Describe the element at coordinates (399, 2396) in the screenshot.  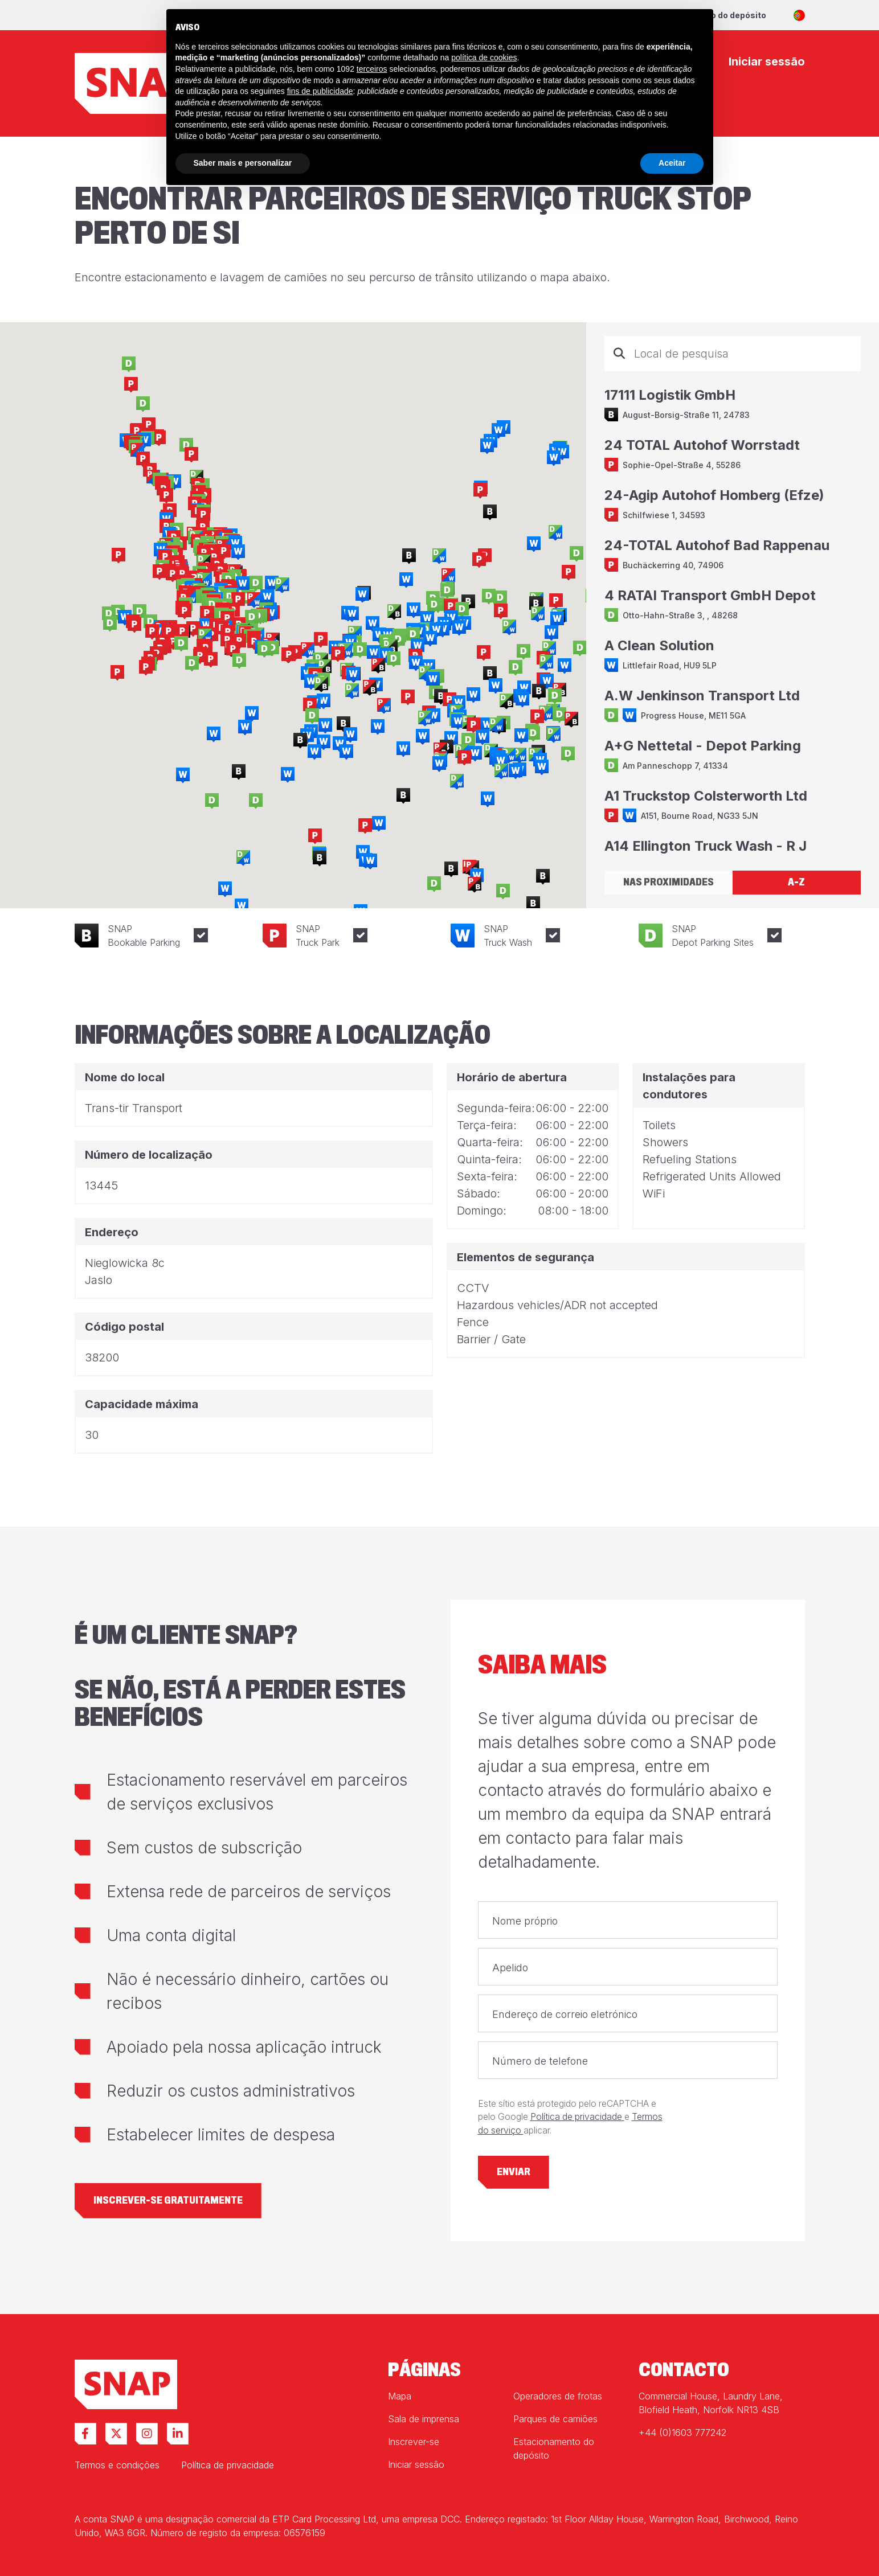
I see `Mapa` at that location.